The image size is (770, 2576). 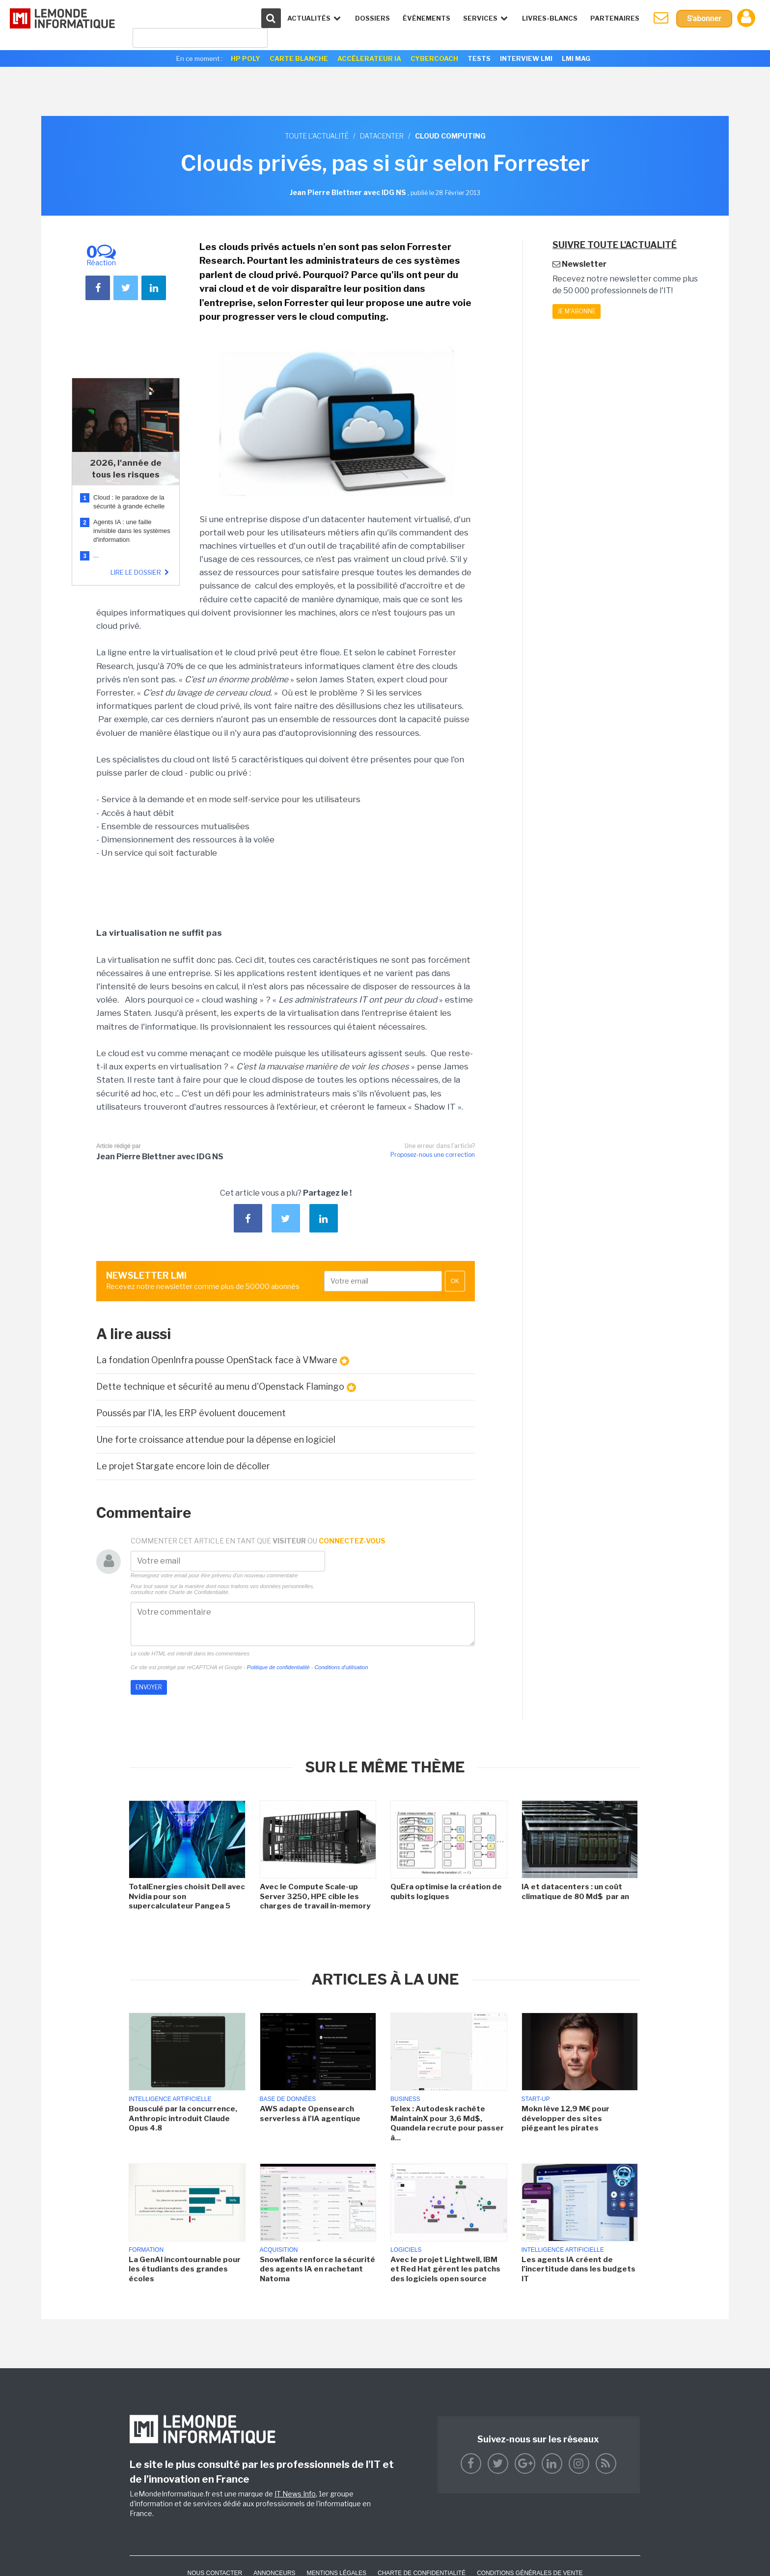 What do you see at coordinates (576, 311) in the screenshot?
I see `Je m'abonne` at bounding box center [576, 311].